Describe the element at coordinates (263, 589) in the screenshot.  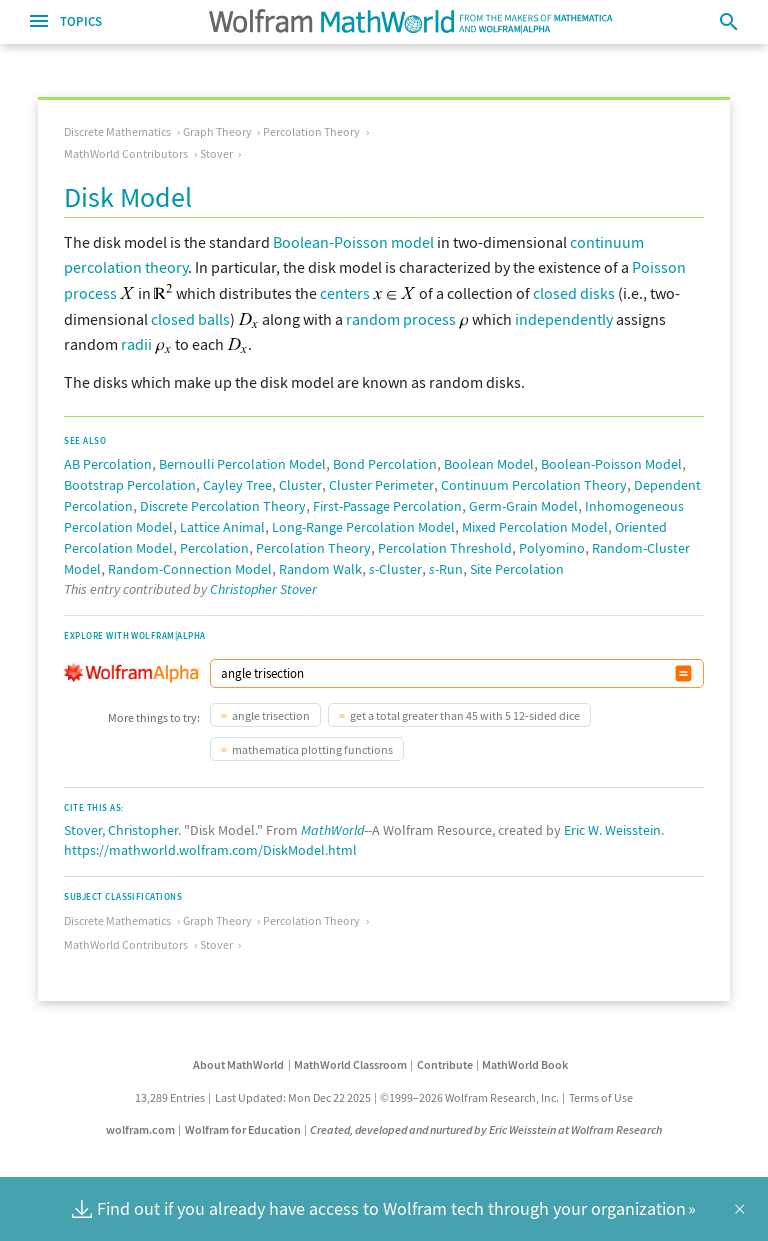
I see `Christopher Stover` at that location.